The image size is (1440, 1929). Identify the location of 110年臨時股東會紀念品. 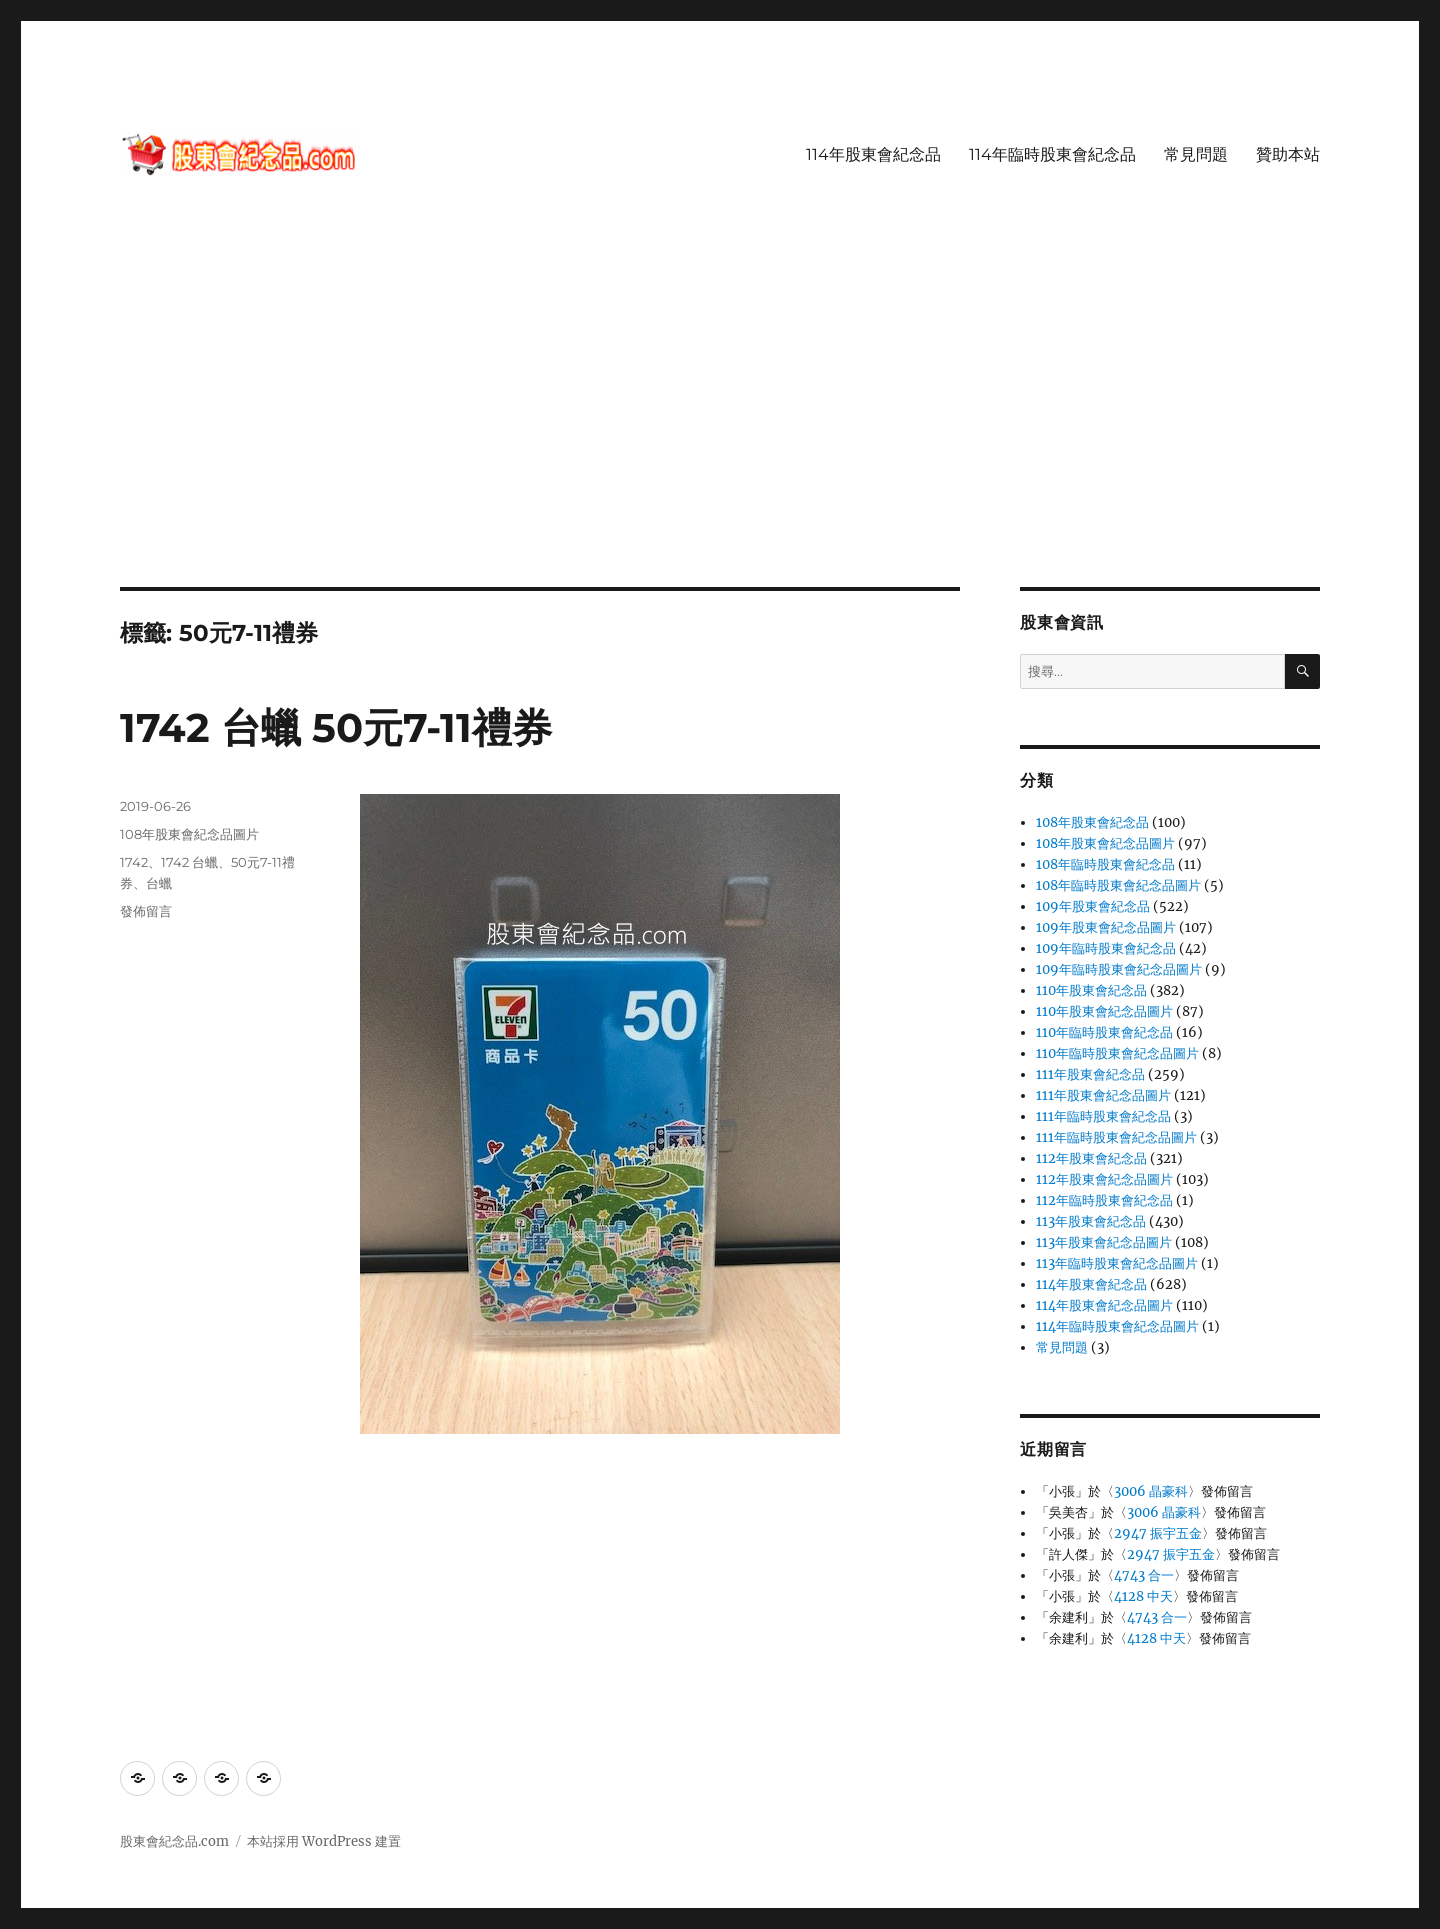
(1104, 1032).